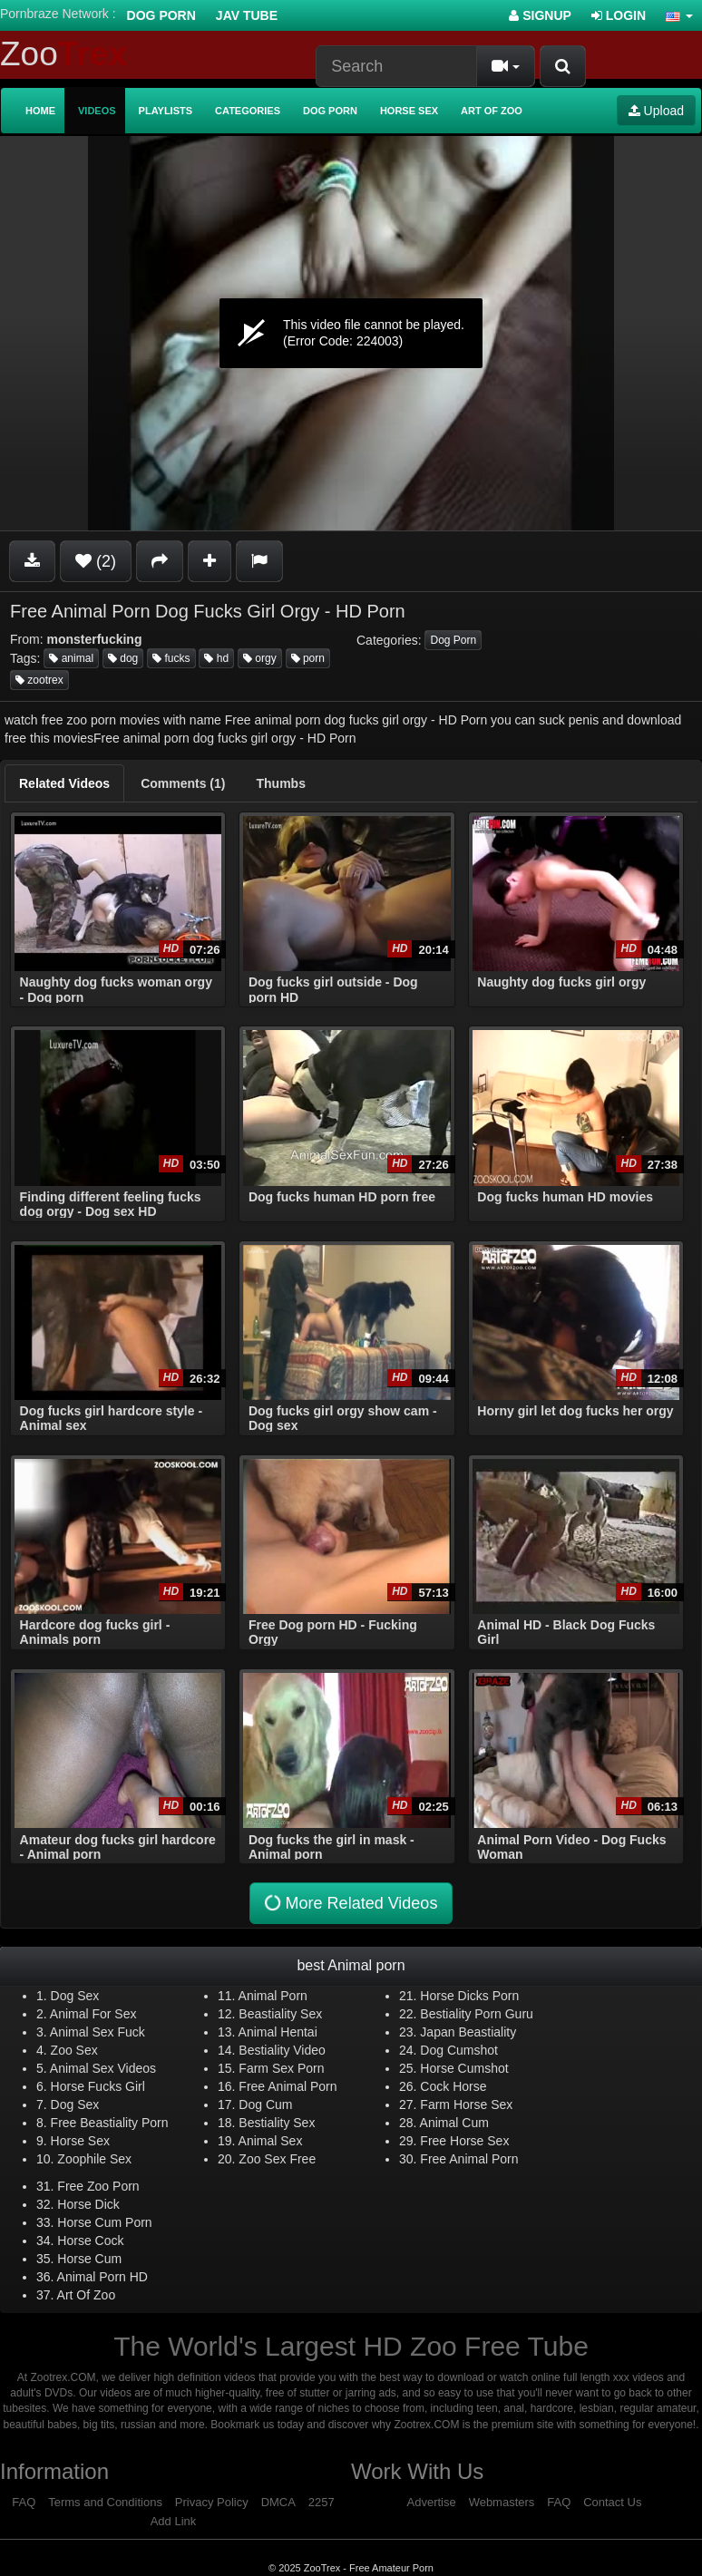  Describe the element at coordinates (40, 110) in the screenshot. I see `Home` at that location.